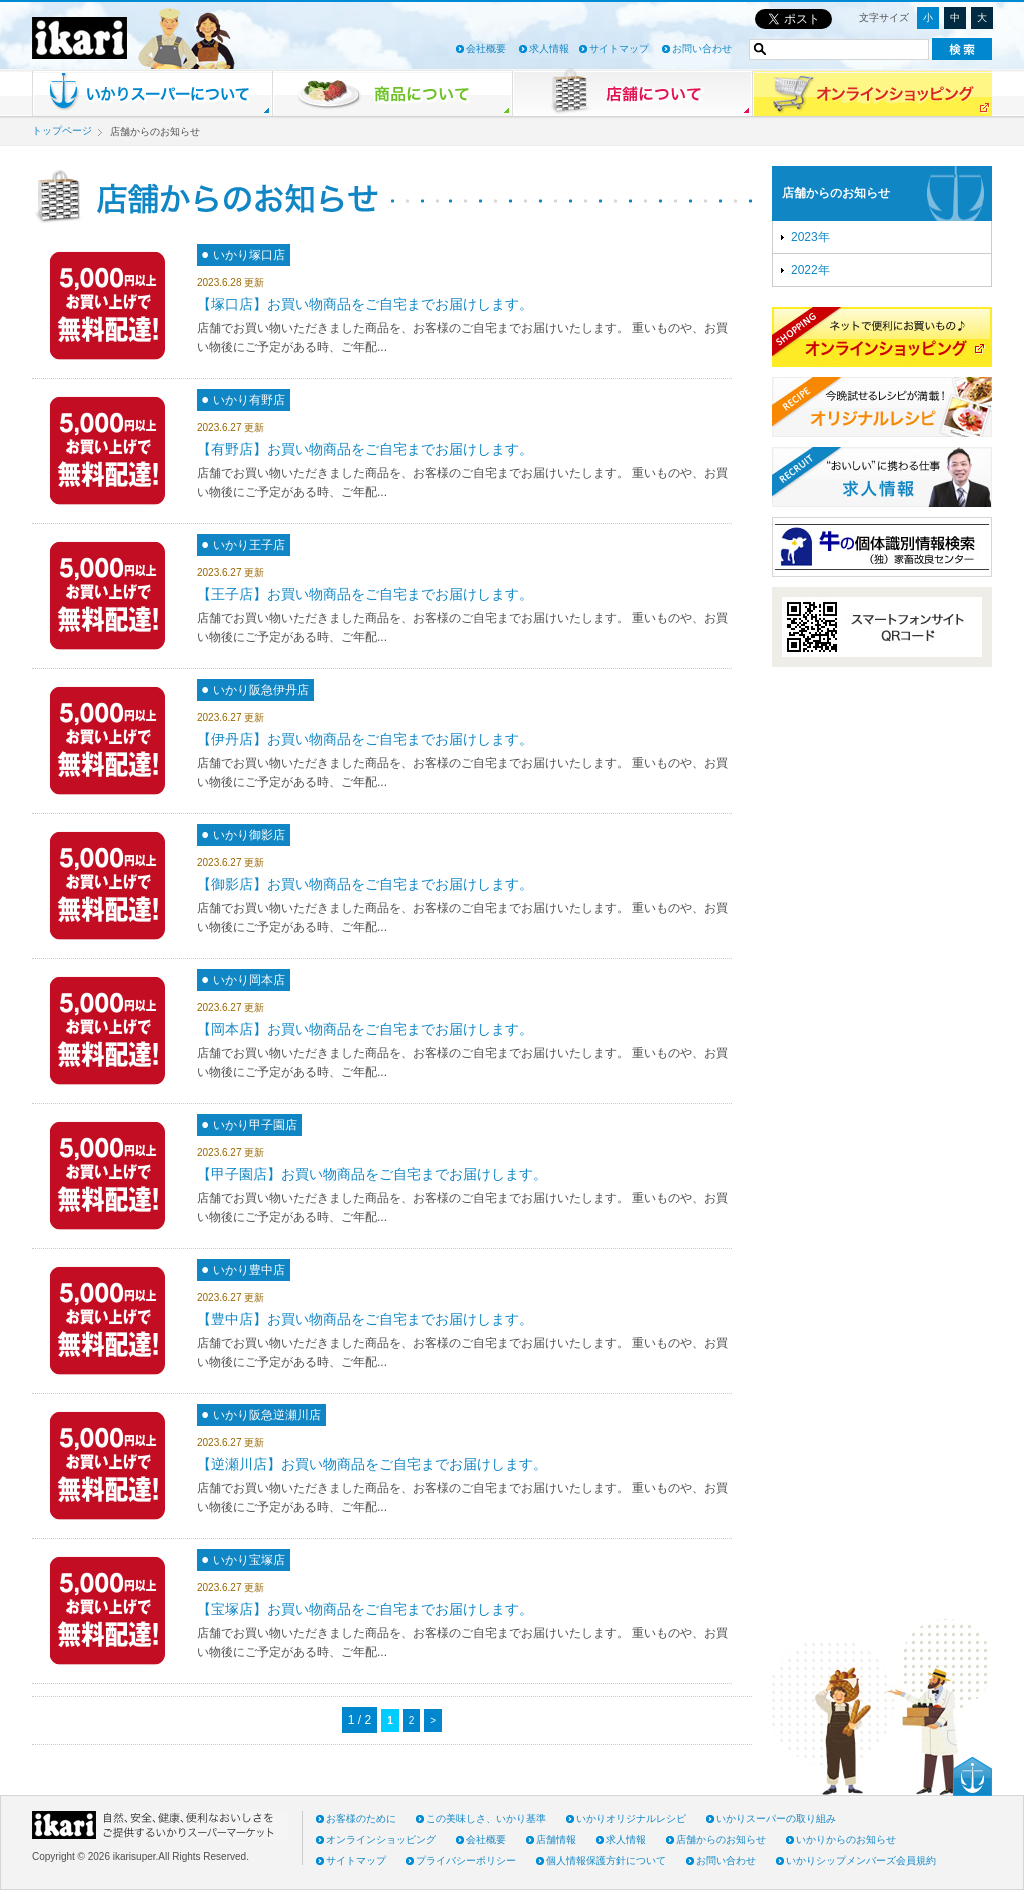  Describe the element at coordinates (249, 400) in the screenshot. I see `いかり有野店` at that location.